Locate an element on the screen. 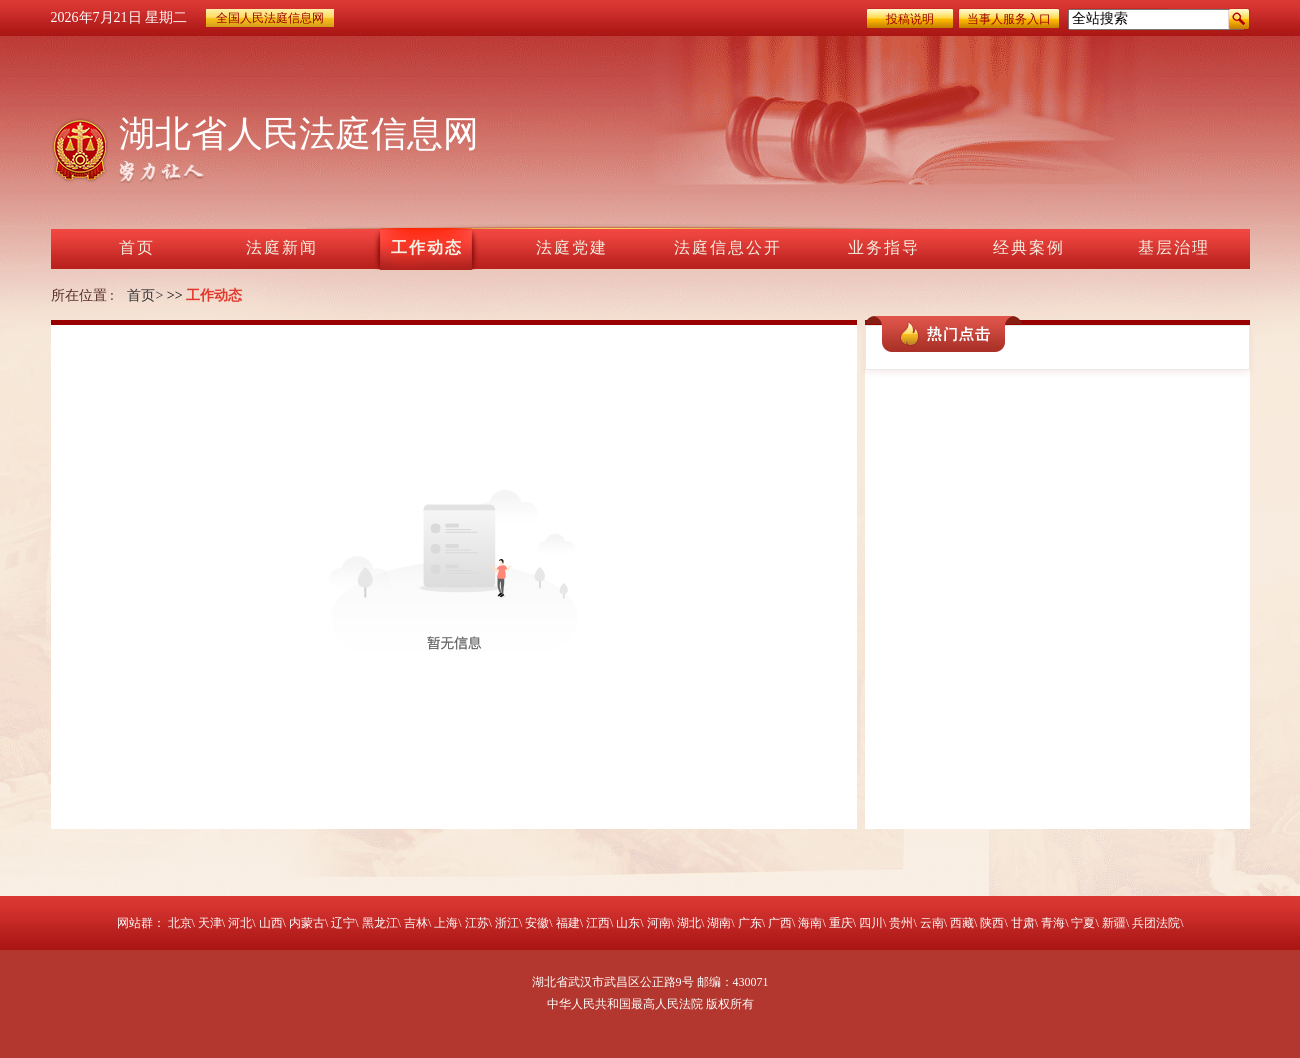 This screenshot has height=1058, width=1300. 宁夏 is located at coordinates (1083, 923).